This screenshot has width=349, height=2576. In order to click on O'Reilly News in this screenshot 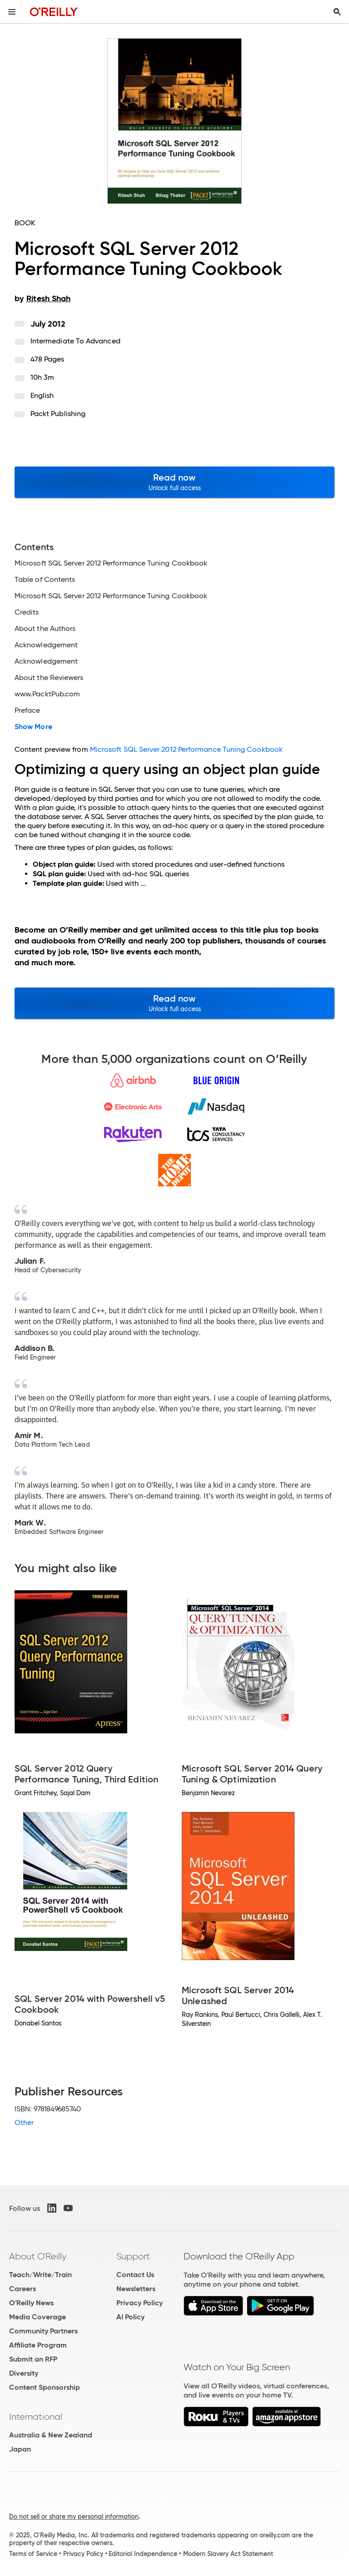, I will do `click(31, 2303)`.